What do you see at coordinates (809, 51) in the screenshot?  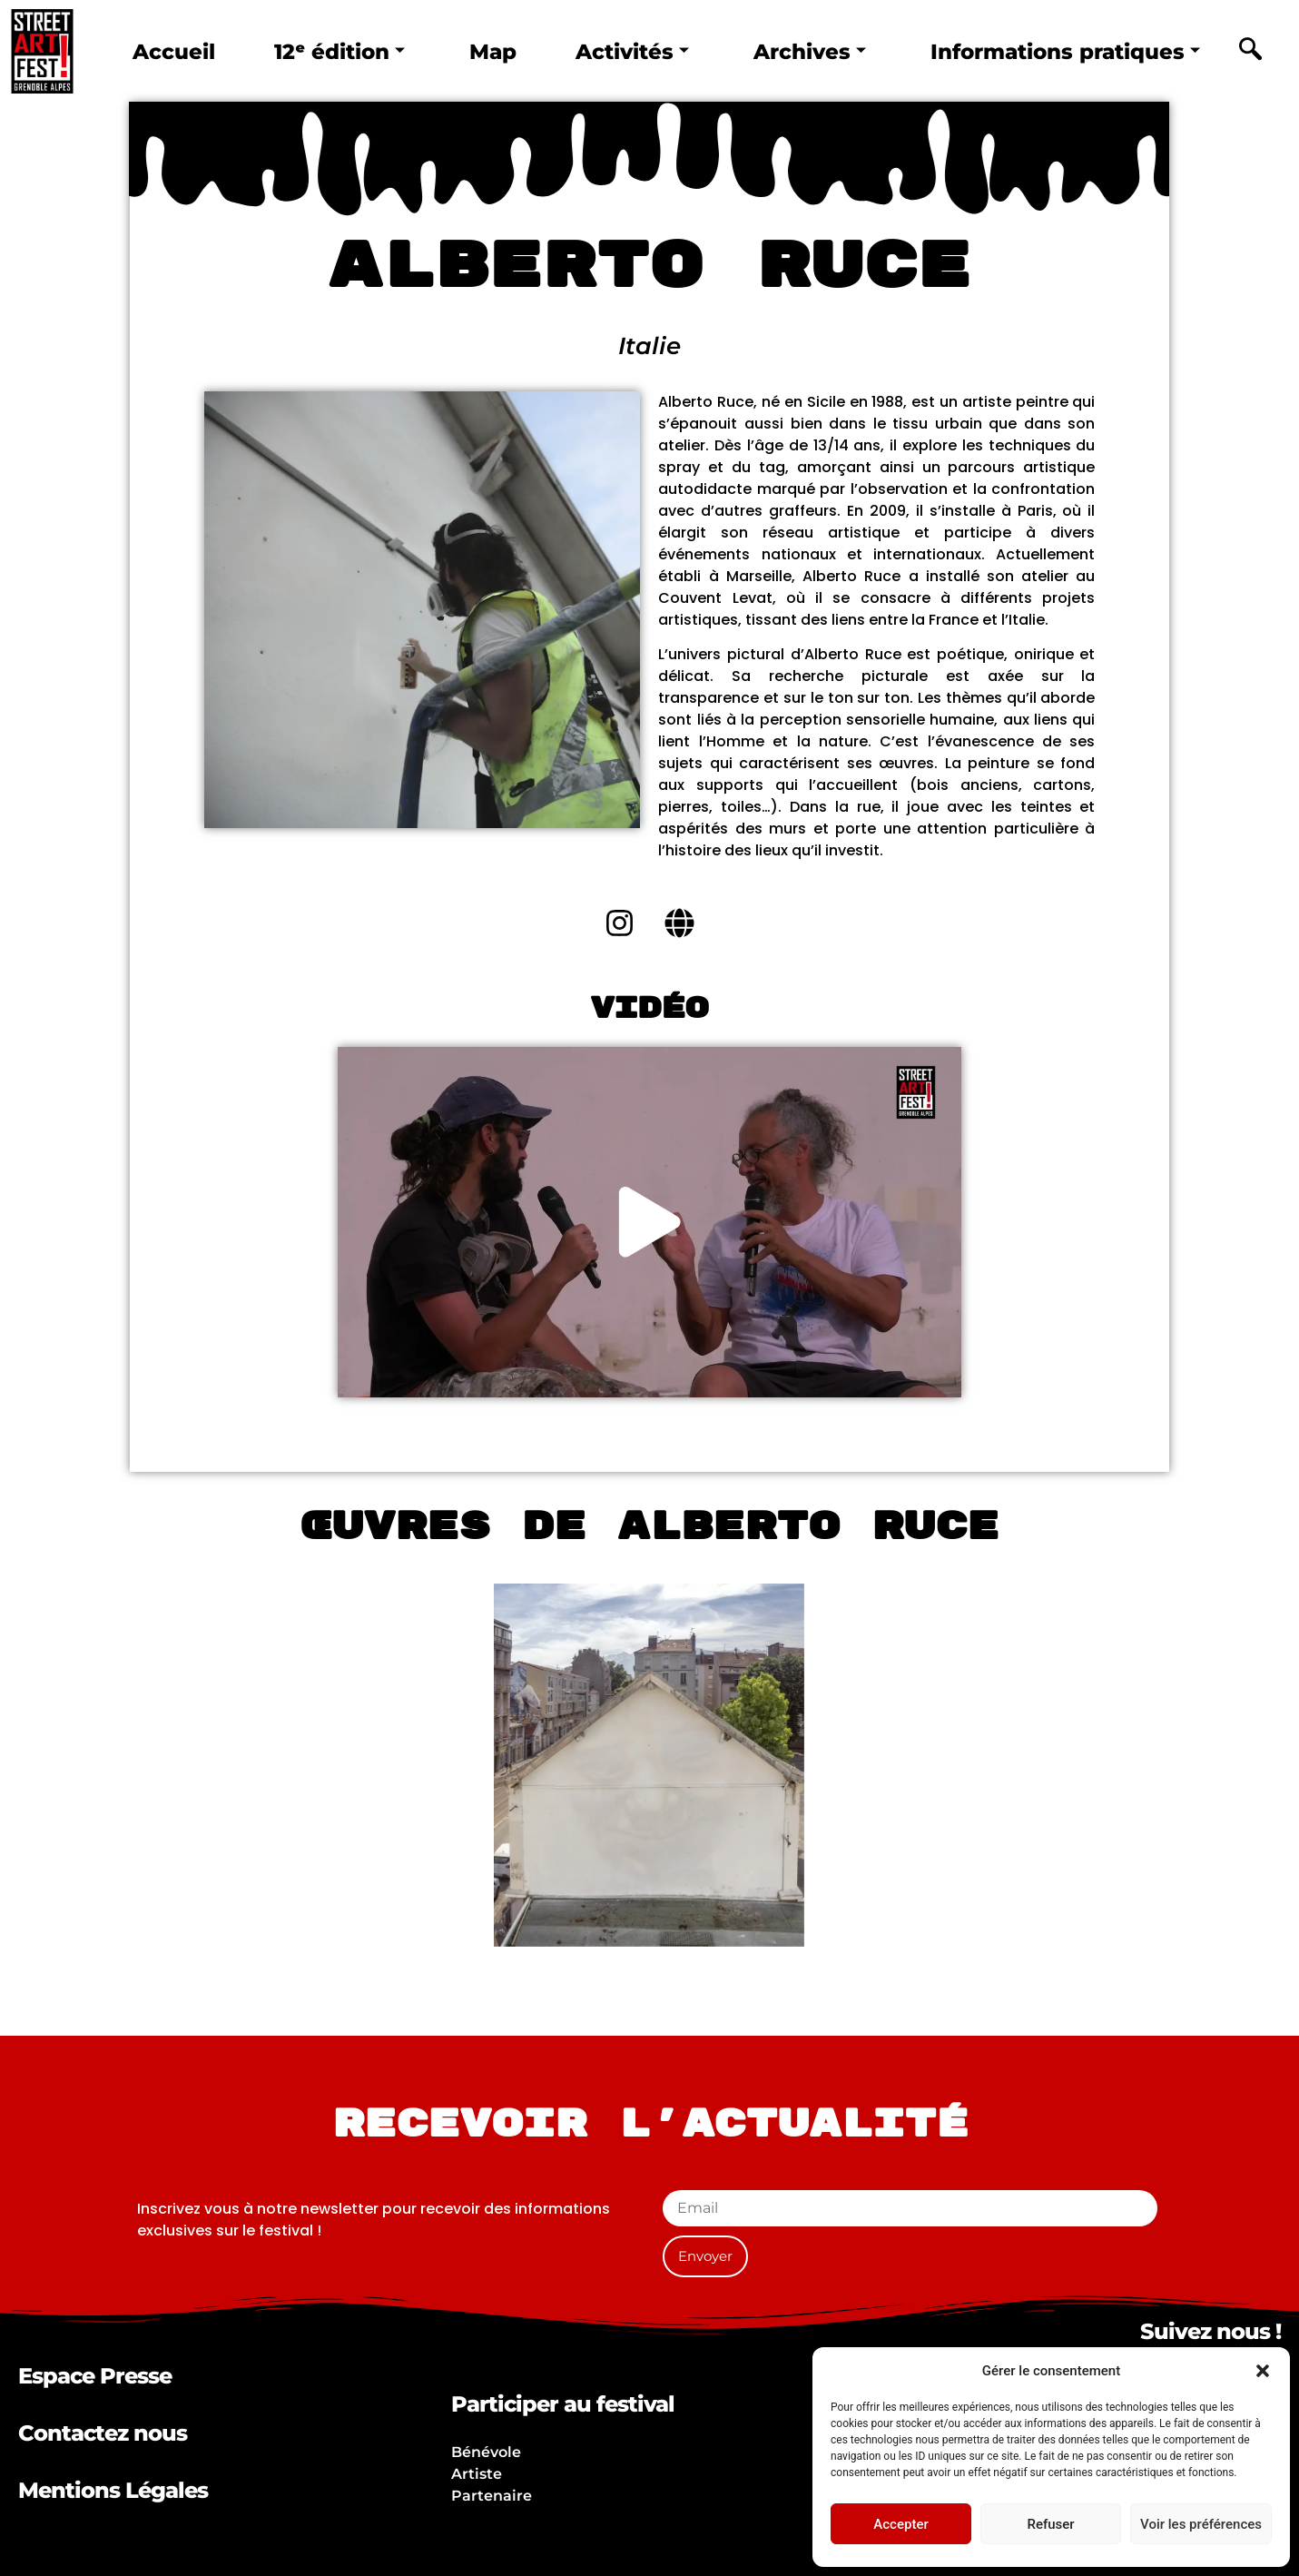 I see `Archives` at bounding box center [809, 51].